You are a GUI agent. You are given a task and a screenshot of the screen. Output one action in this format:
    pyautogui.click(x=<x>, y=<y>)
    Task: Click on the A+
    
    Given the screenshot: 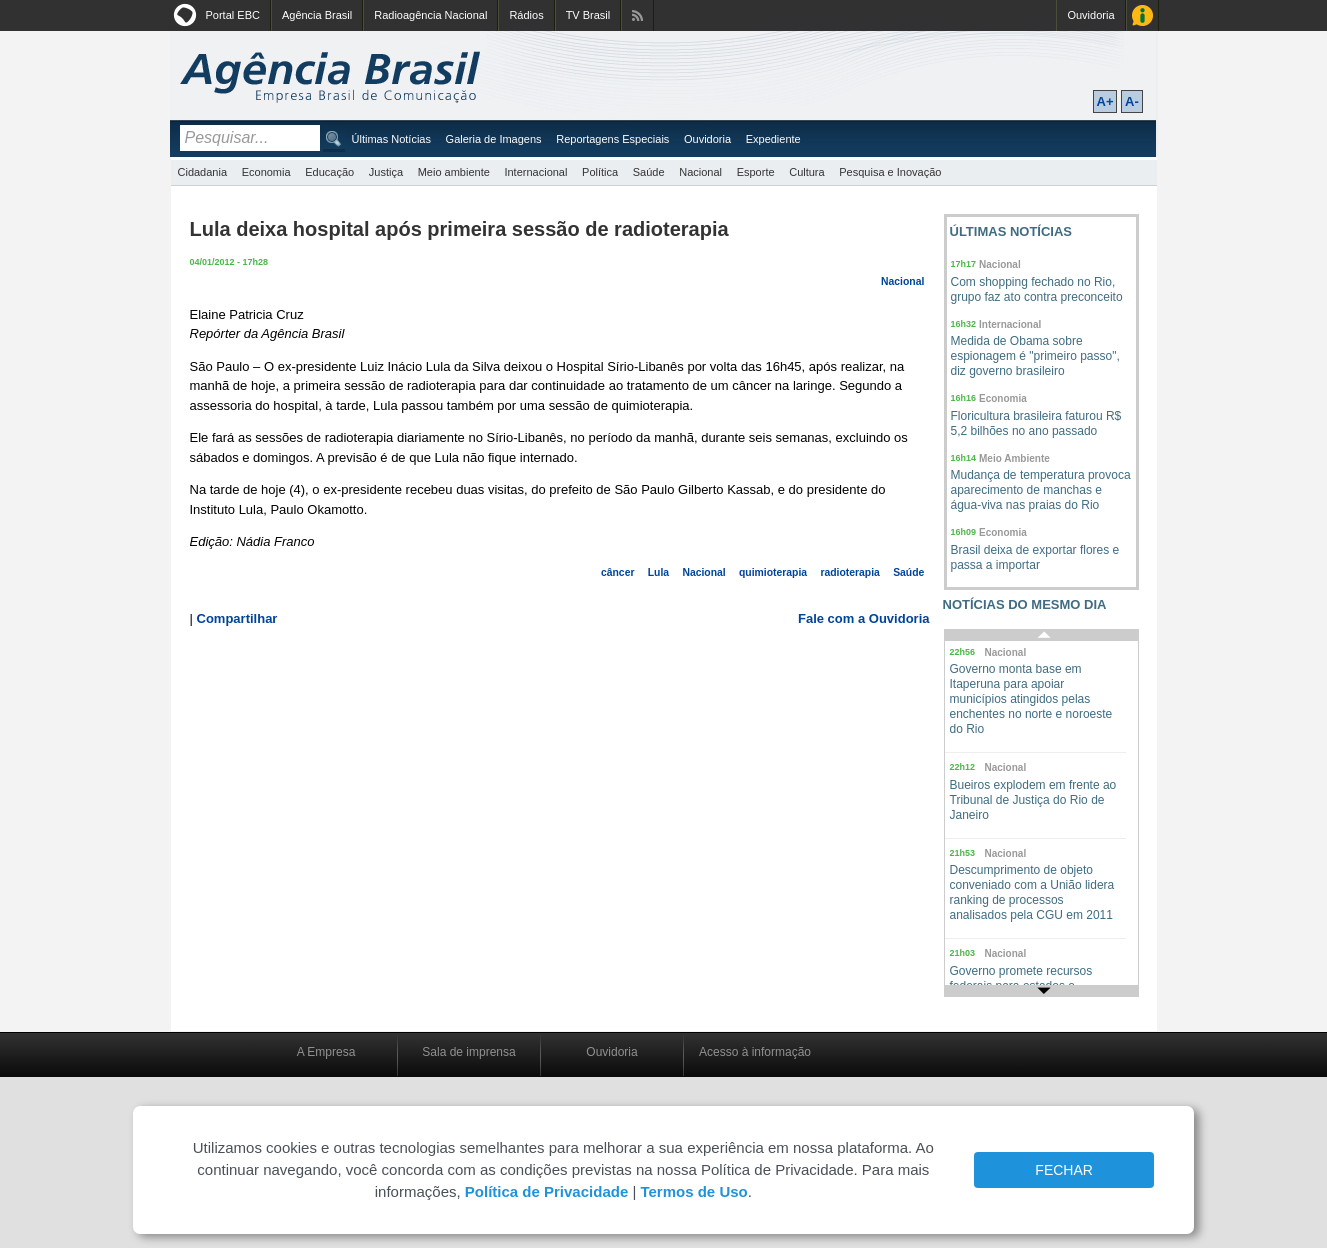 What is the action you would take?
    pyautogui.click(x=1105, y=101)
    